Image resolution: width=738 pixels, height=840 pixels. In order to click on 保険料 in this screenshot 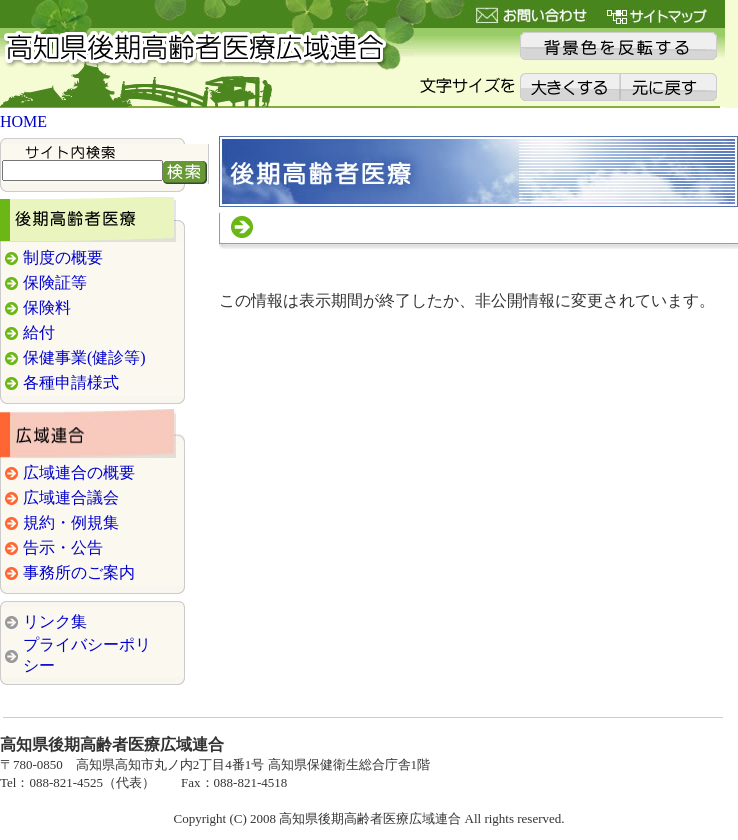, I will do `click(47, 307)`.